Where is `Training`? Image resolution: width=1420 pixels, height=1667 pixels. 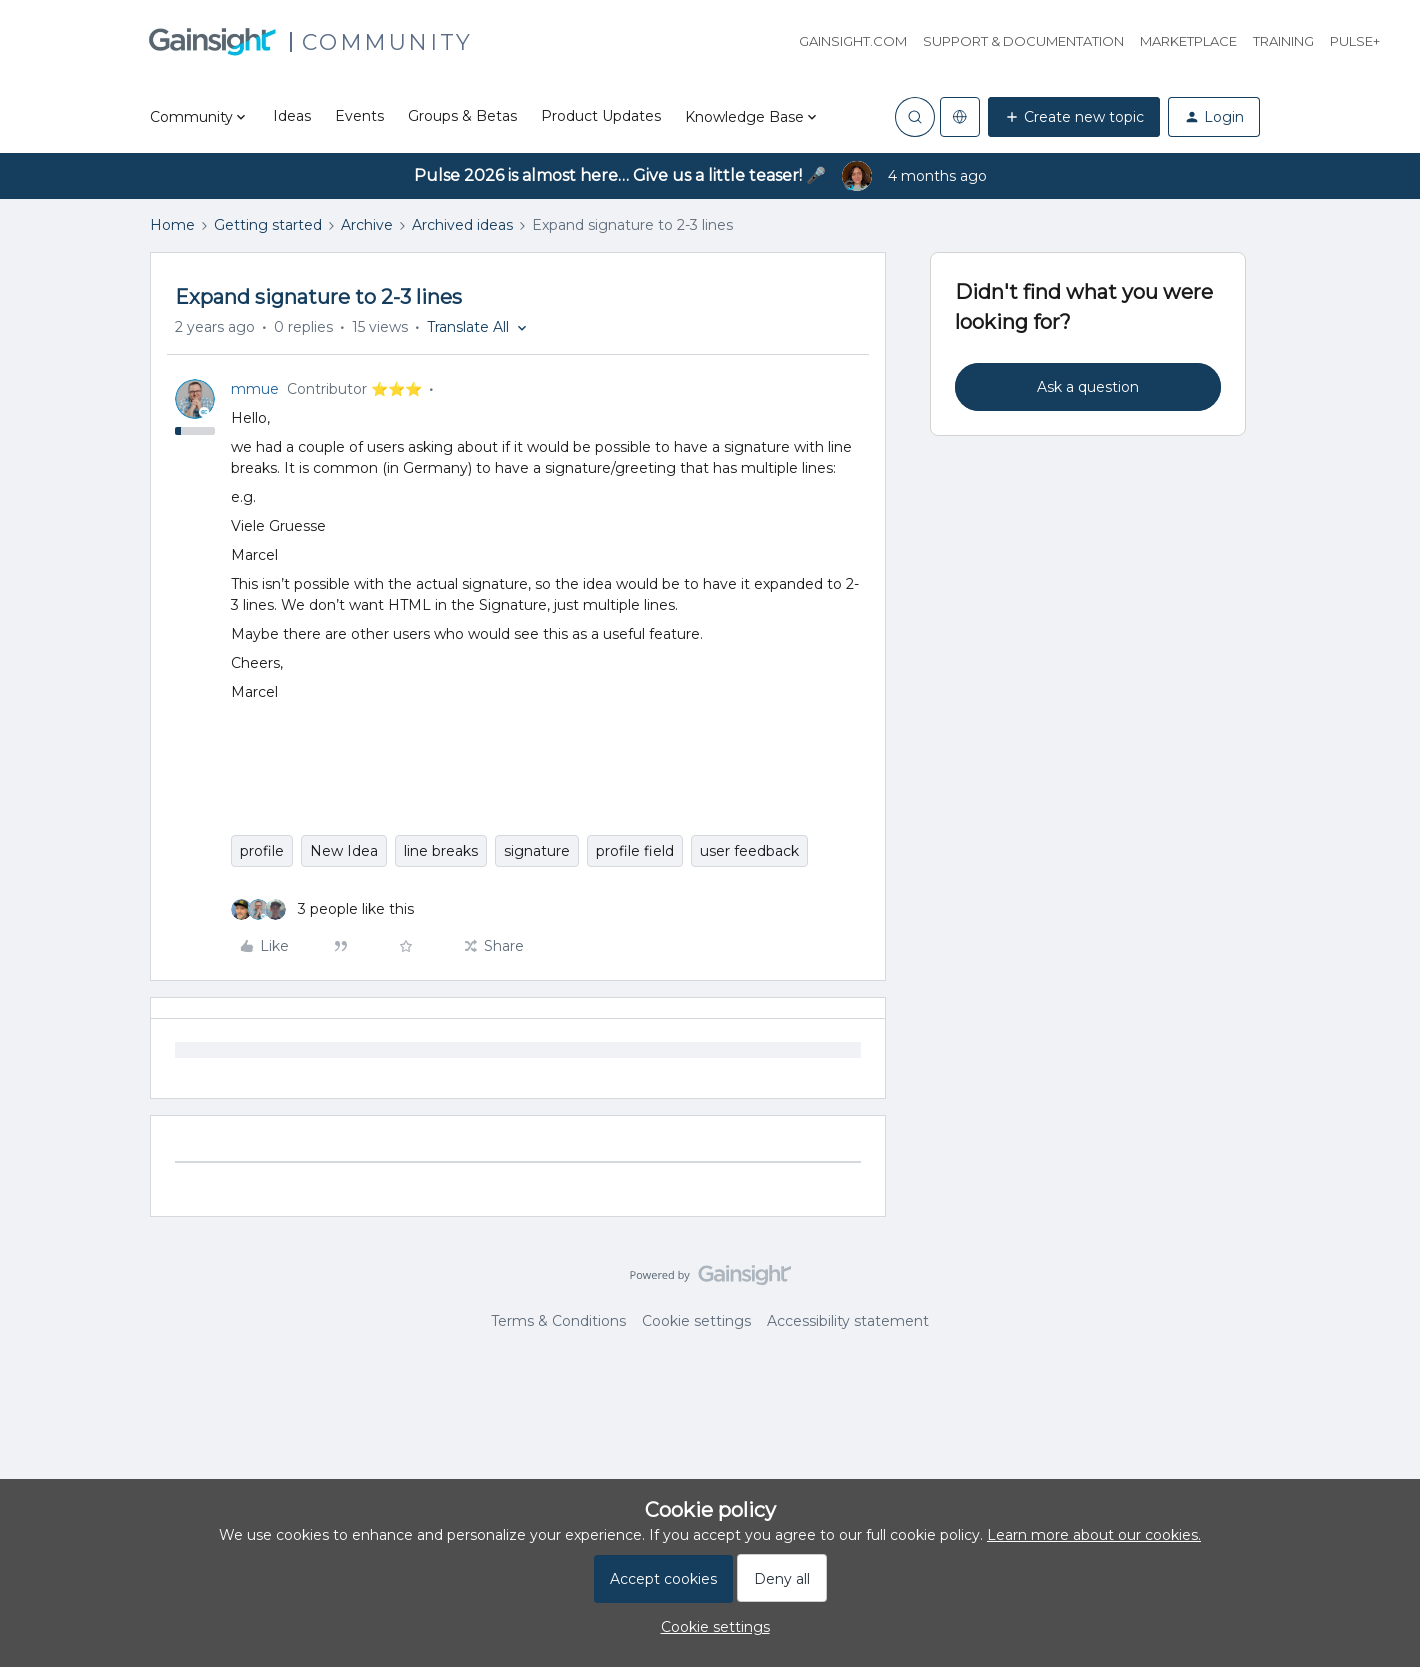
Training is located at coordinates (1283, 41).